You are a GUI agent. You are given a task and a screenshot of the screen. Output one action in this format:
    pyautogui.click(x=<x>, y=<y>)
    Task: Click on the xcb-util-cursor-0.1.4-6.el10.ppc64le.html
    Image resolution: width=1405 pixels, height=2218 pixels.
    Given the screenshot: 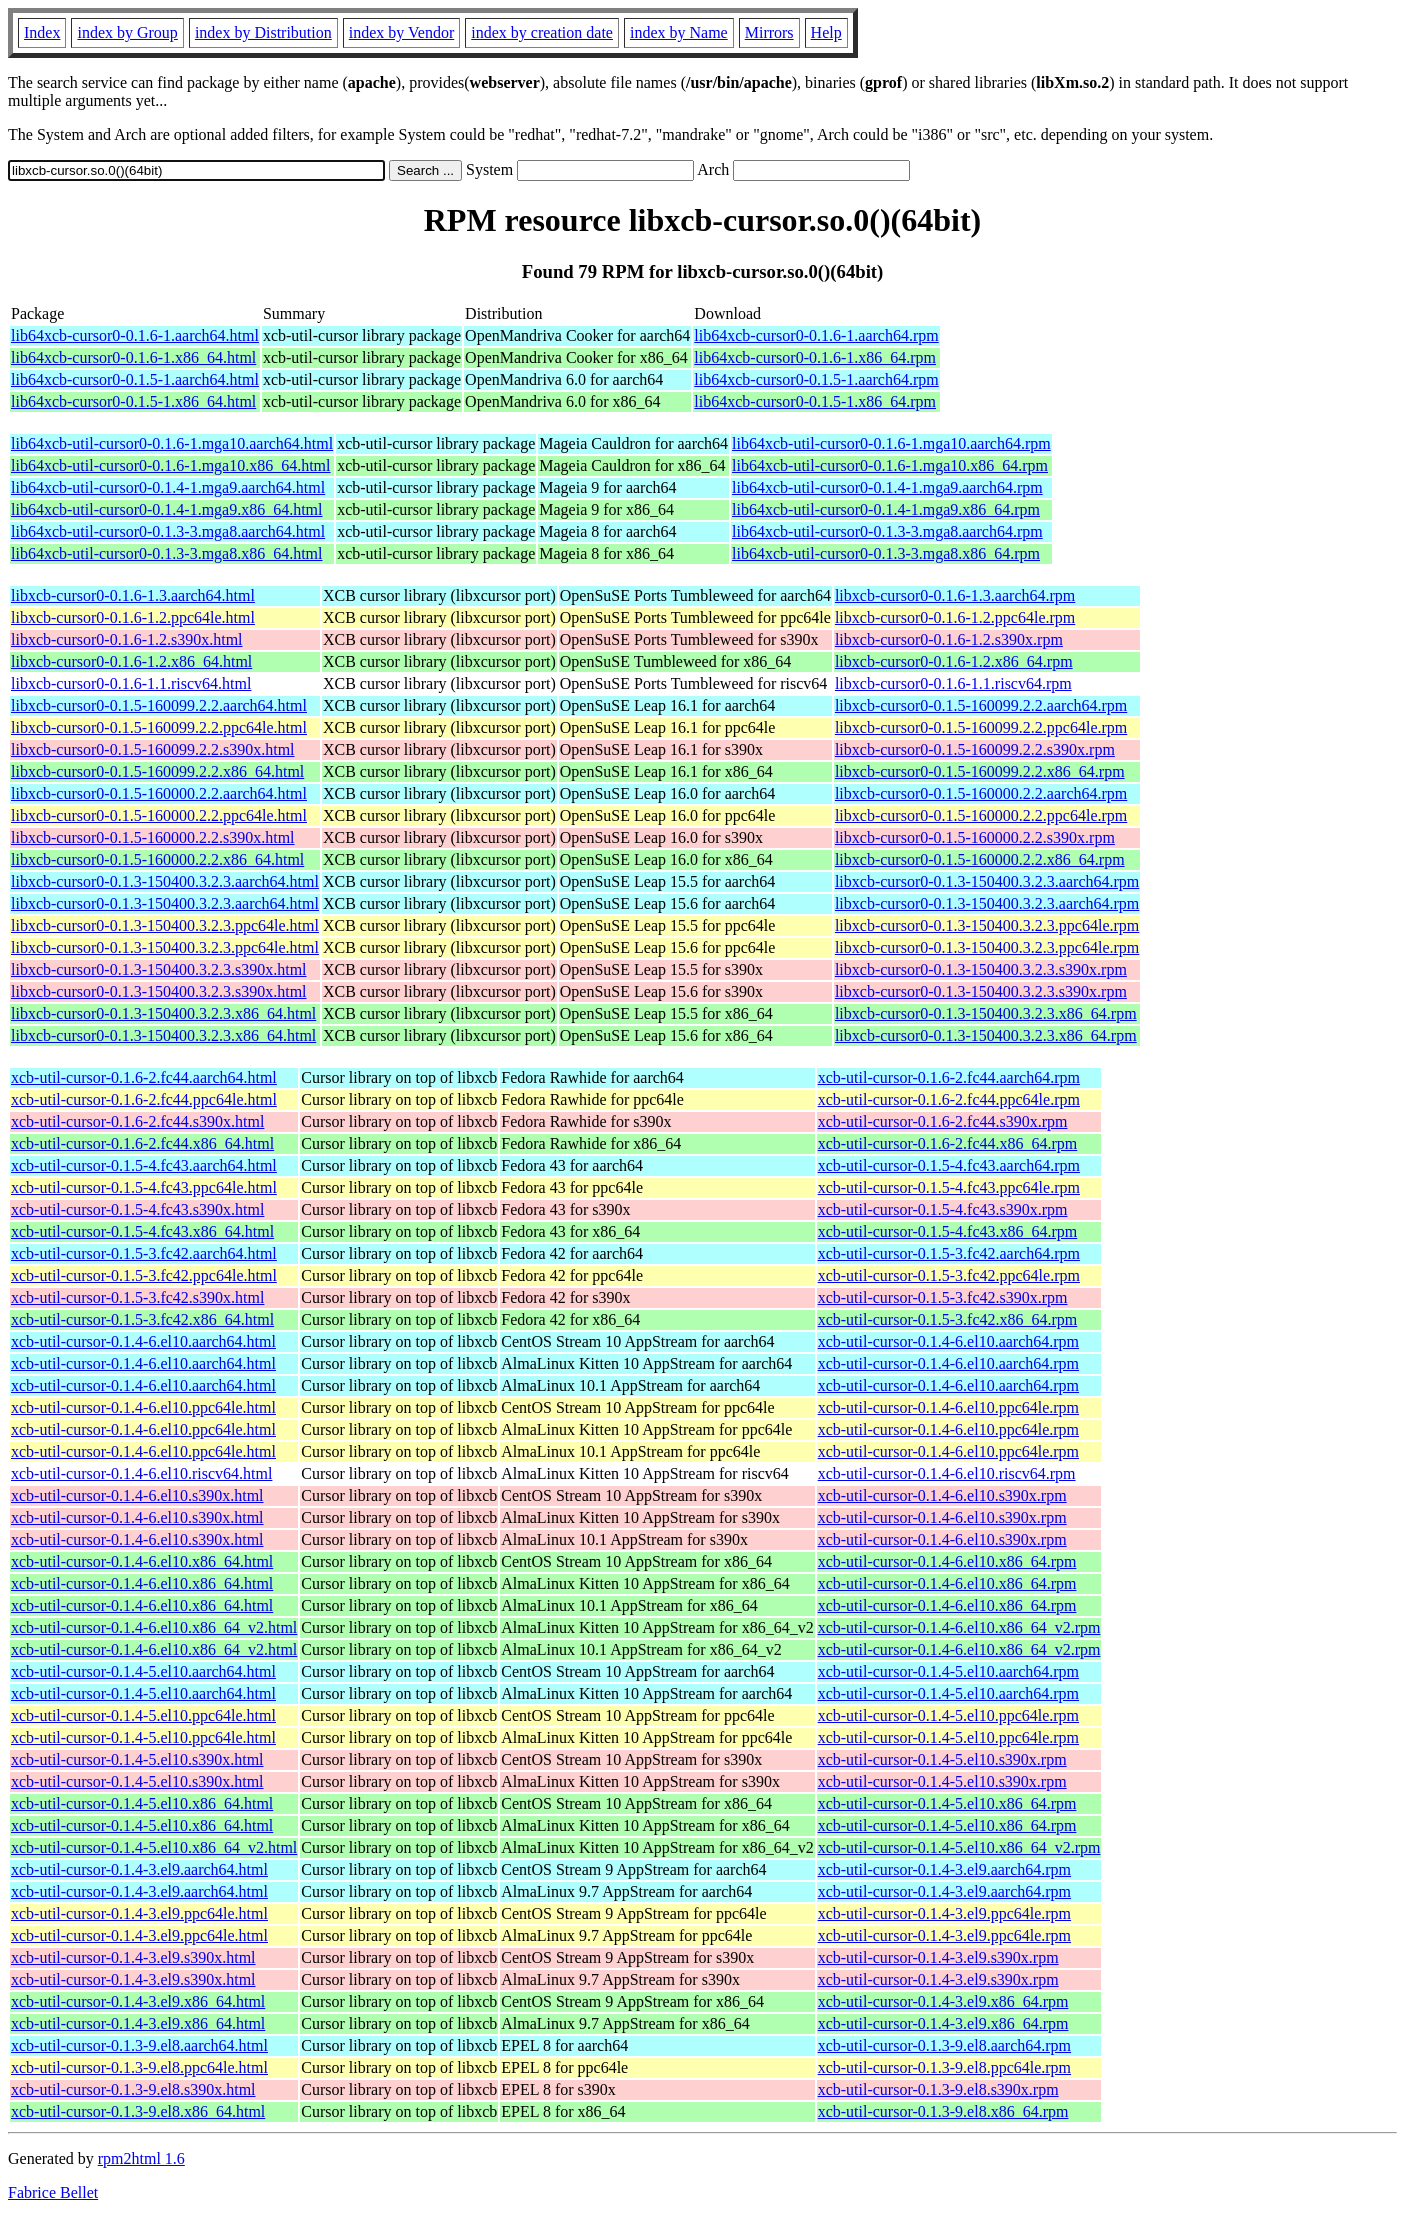 What is the action you would take?
    pyautogui.click(x=143, y=1407)
    